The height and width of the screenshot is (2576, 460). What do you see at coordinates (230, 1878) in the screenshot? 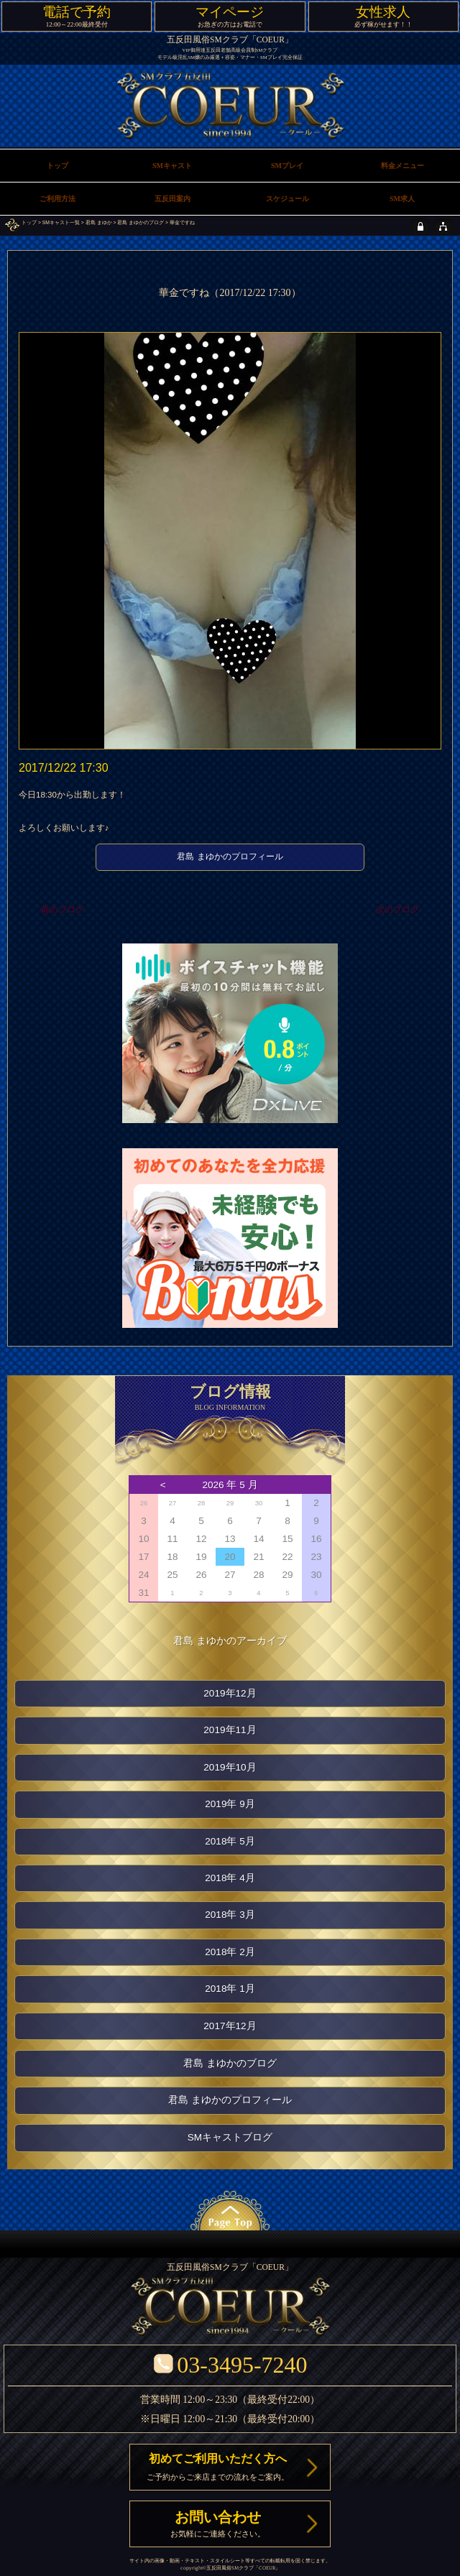
I see `2018年 4月` at bounding box center [230, 1878].